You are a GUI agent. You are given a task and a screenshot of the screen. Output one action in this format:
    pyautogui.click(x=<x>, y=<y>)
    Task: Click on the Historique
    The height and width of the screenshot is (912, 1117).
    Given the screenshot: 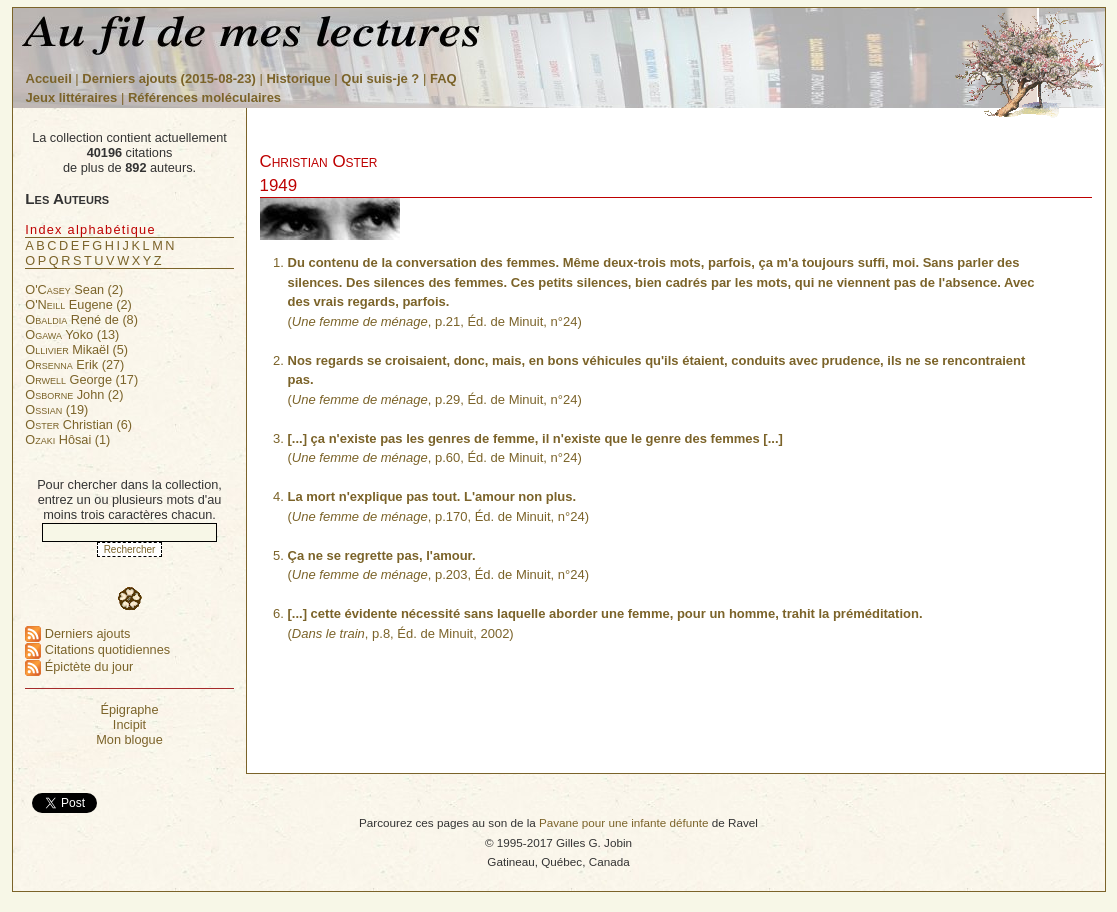 What is the action you would take?
    pyautogui.click(x=298, y=78)
    